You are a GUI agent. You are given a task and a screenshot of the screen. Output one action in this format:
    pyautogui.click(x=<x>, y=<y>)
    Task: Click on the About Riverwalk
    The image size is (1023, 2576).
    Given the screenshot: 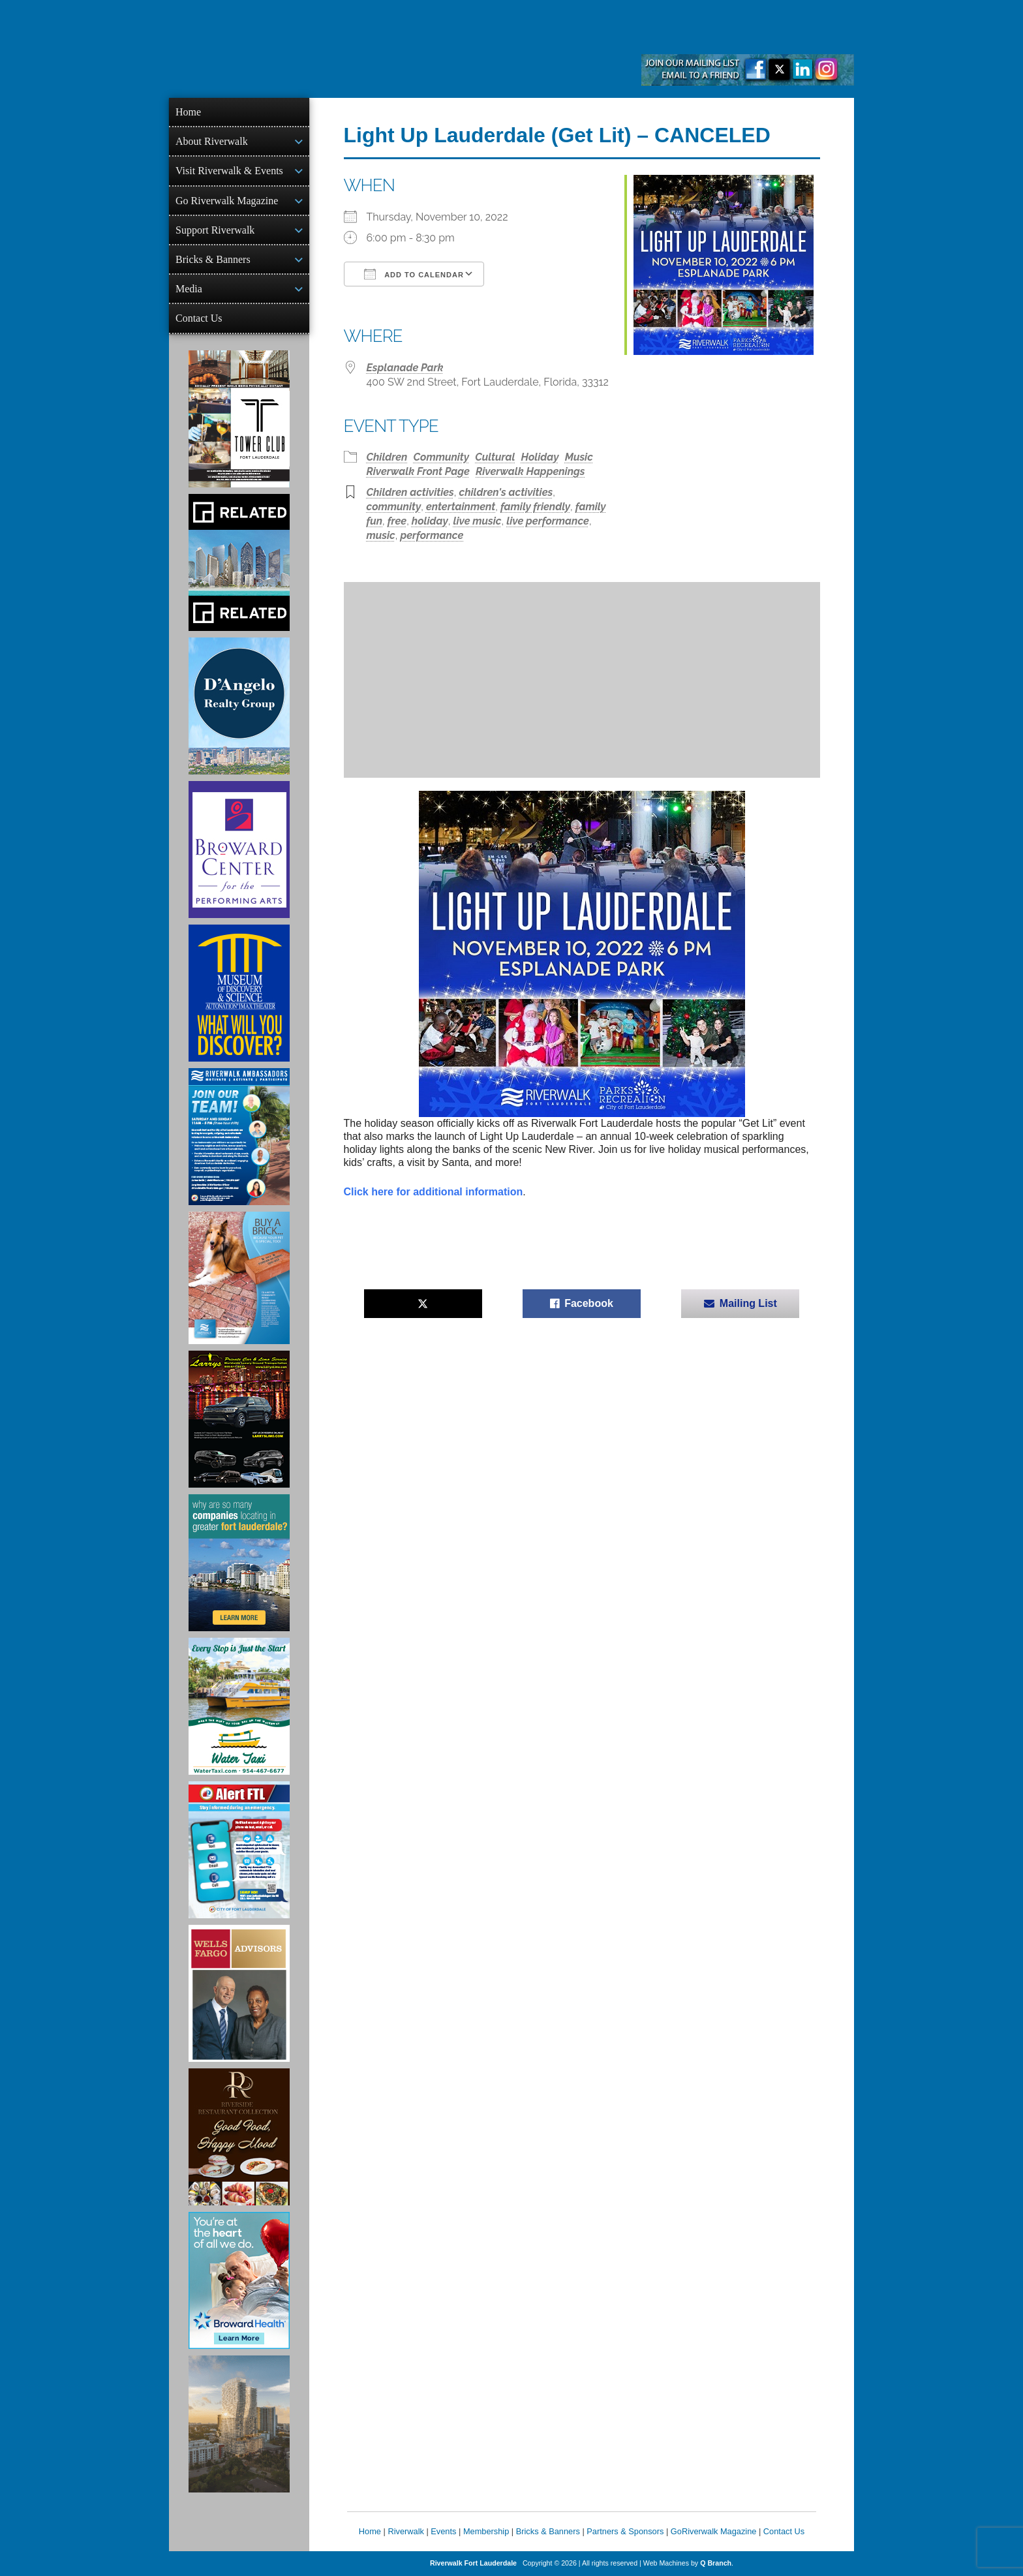 What is the action you would take?
    pyautogui.click(x=212, y=141)
    